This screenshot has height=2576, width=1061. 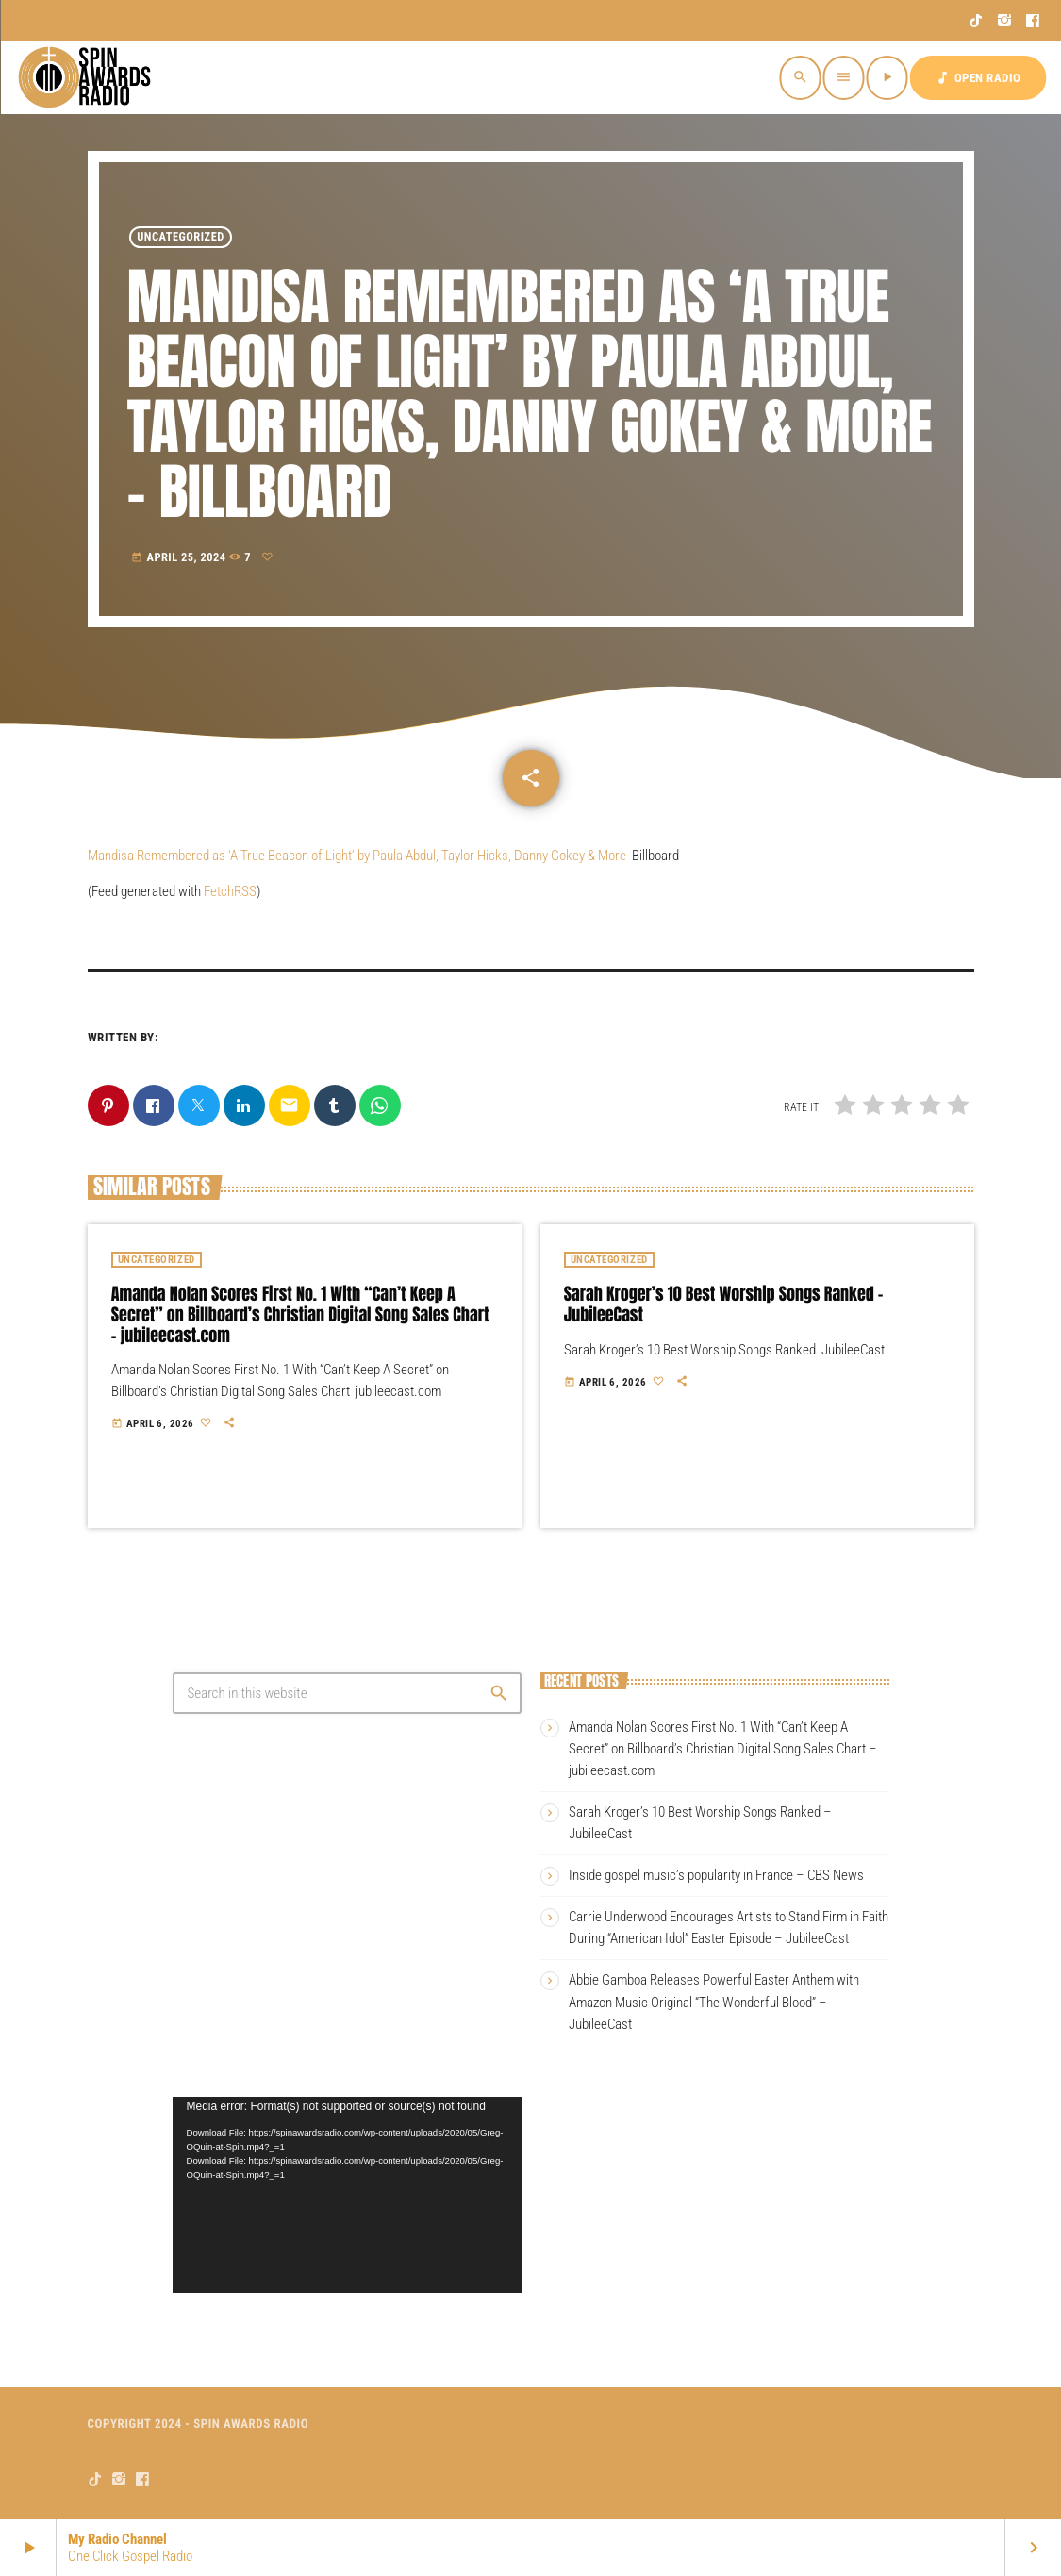 I want to click on Inside gospel music’s popularity in France – CBS News, so click(x=716, y=1875).